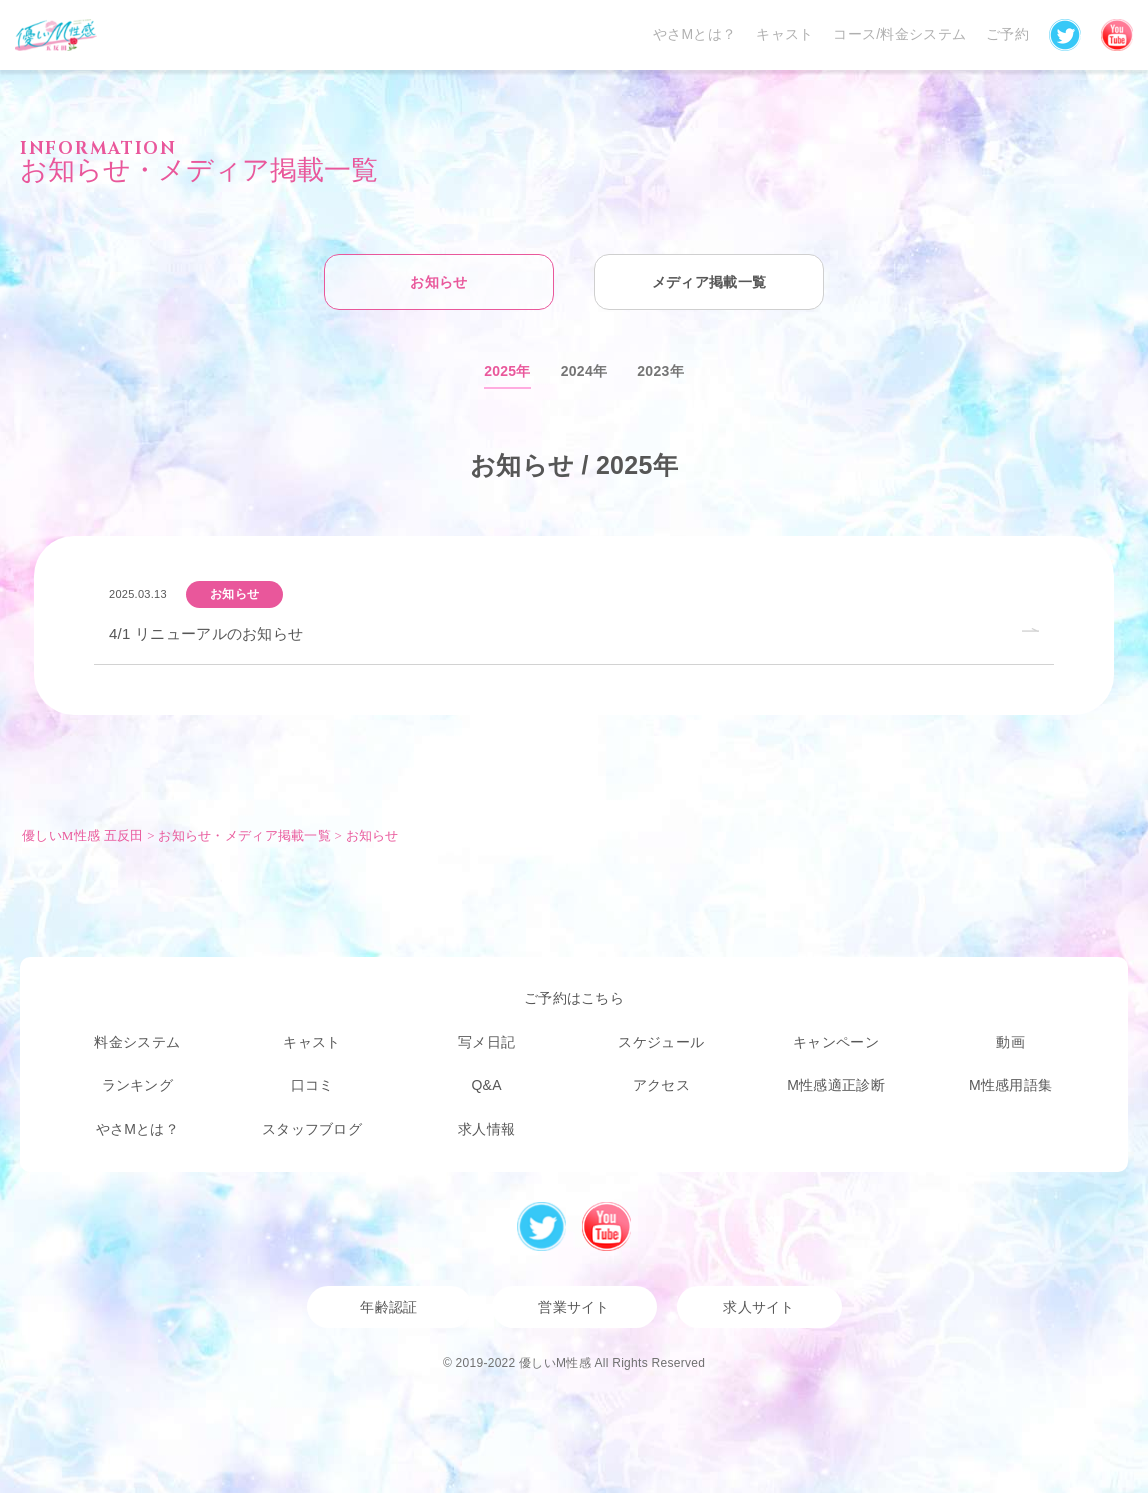  Describe the element at coordinates (836, 1042) in the screenshot. I see `キャンペーン` at that location.